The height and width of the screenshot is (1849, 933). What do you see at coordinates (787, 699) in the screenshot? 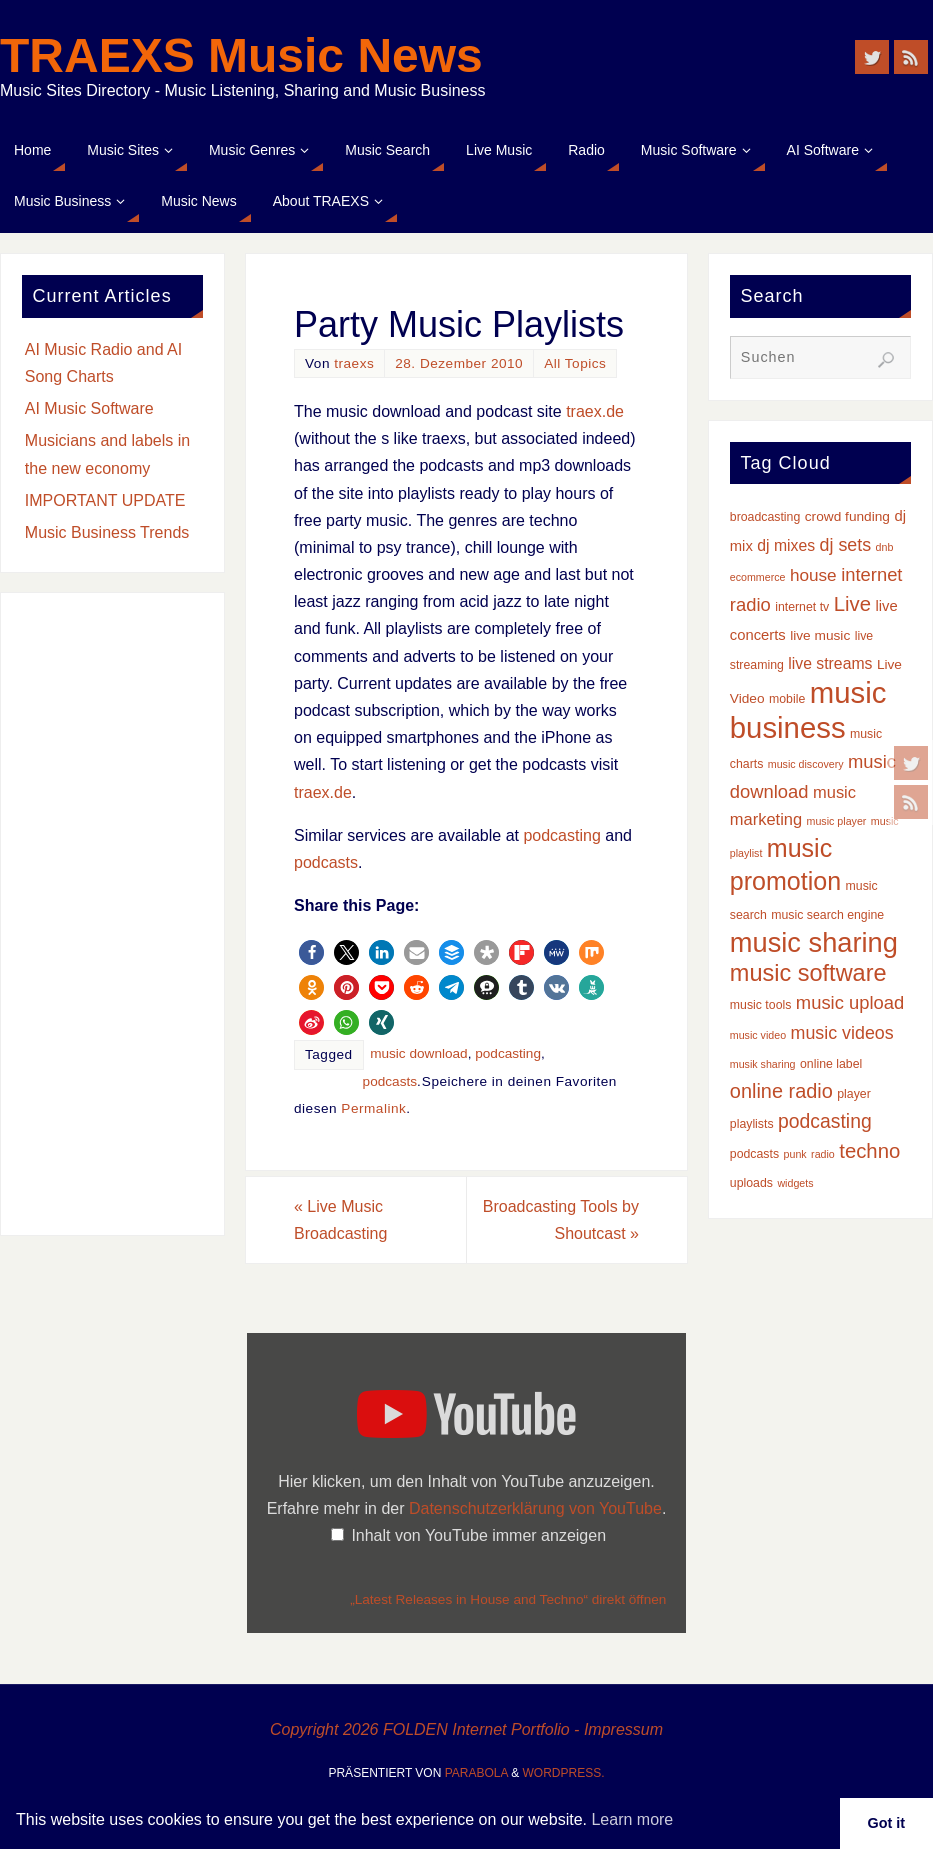
I see `mobile [mobile (3 Einträge)]` at bounding box center [787, 699].